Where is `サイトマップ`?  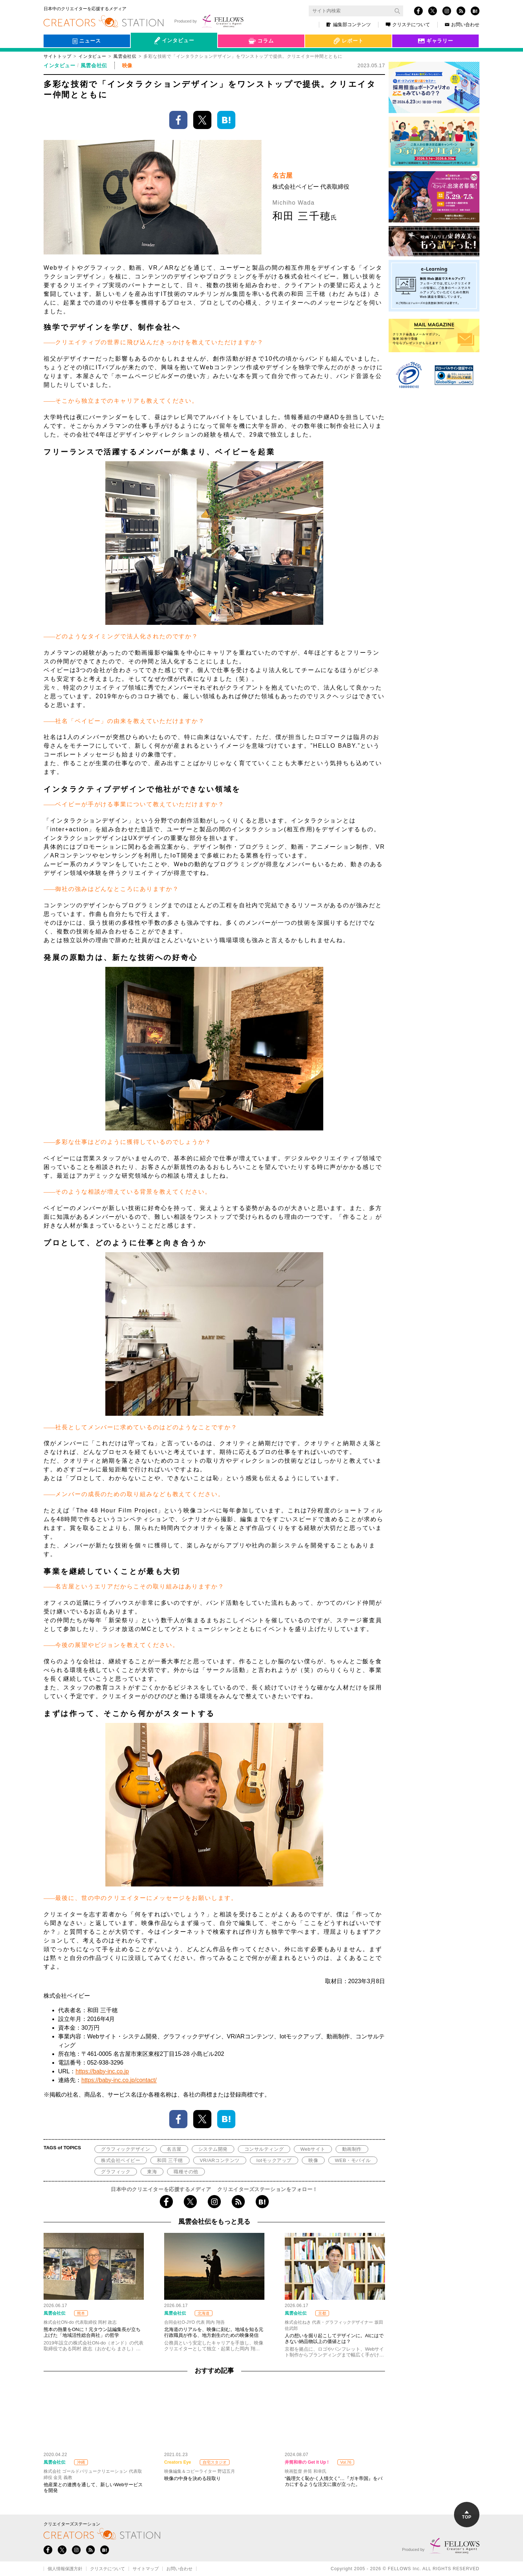 サイトマップ is located at coordinates (146, 2569).